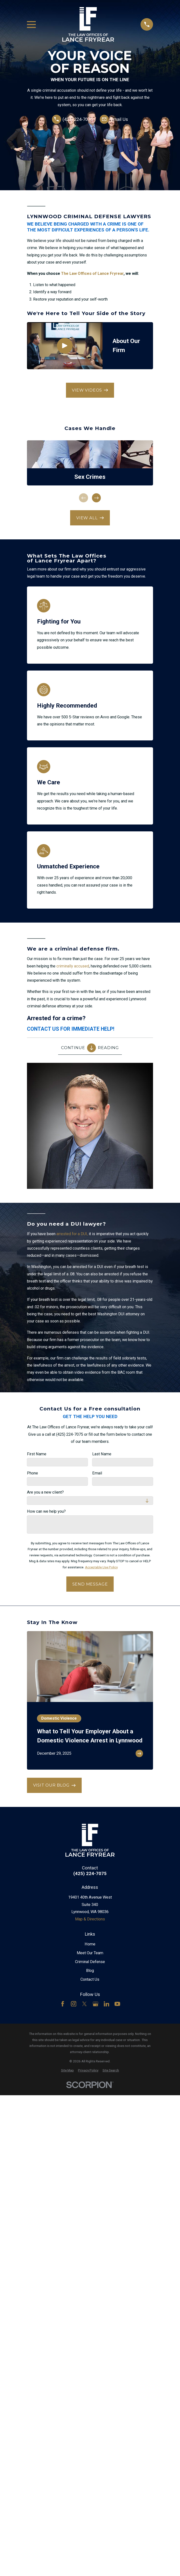  Describe the element at coordinates (32, 1473) in the screenshot. I see `Phone` at that location.